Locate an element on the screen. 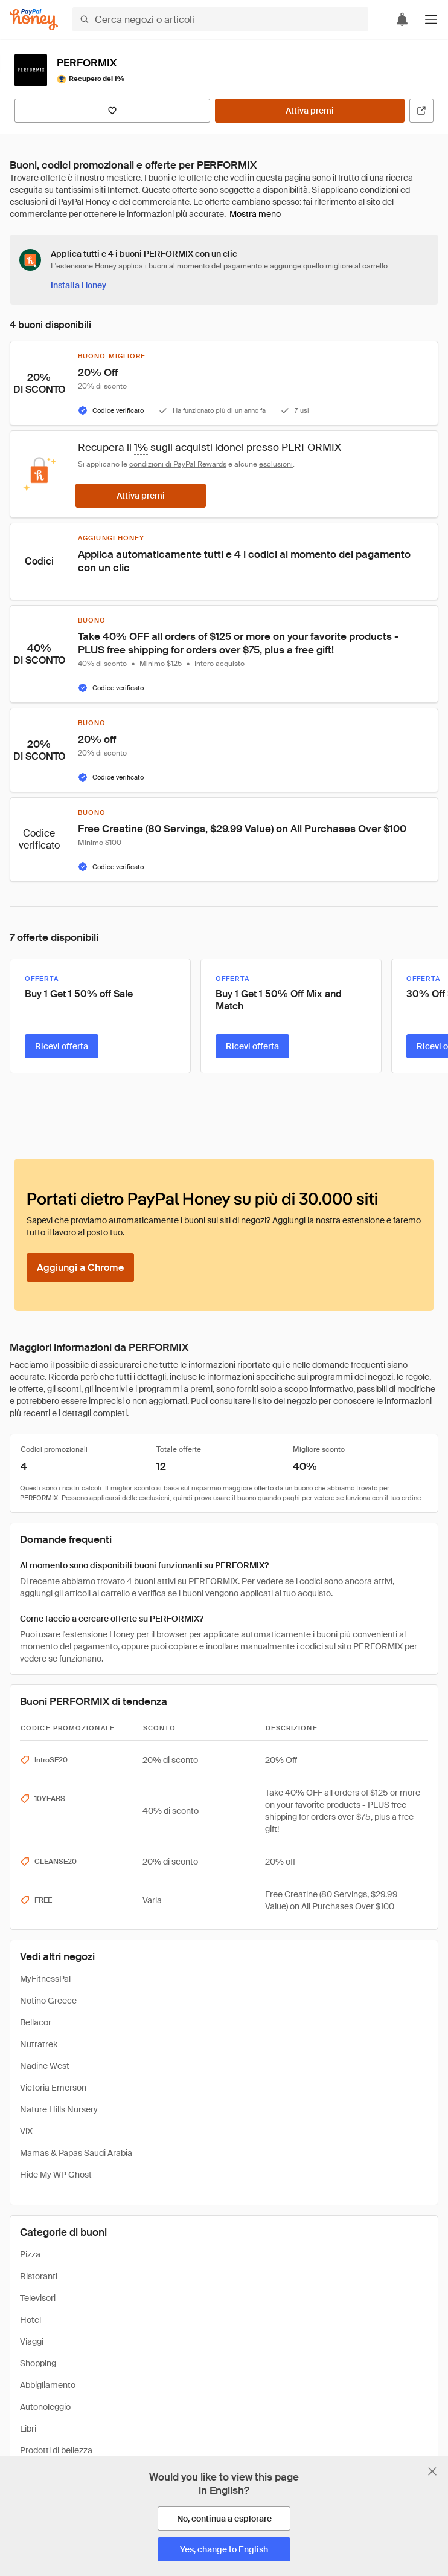  Nadine West is located at coordinates (44, 2065).